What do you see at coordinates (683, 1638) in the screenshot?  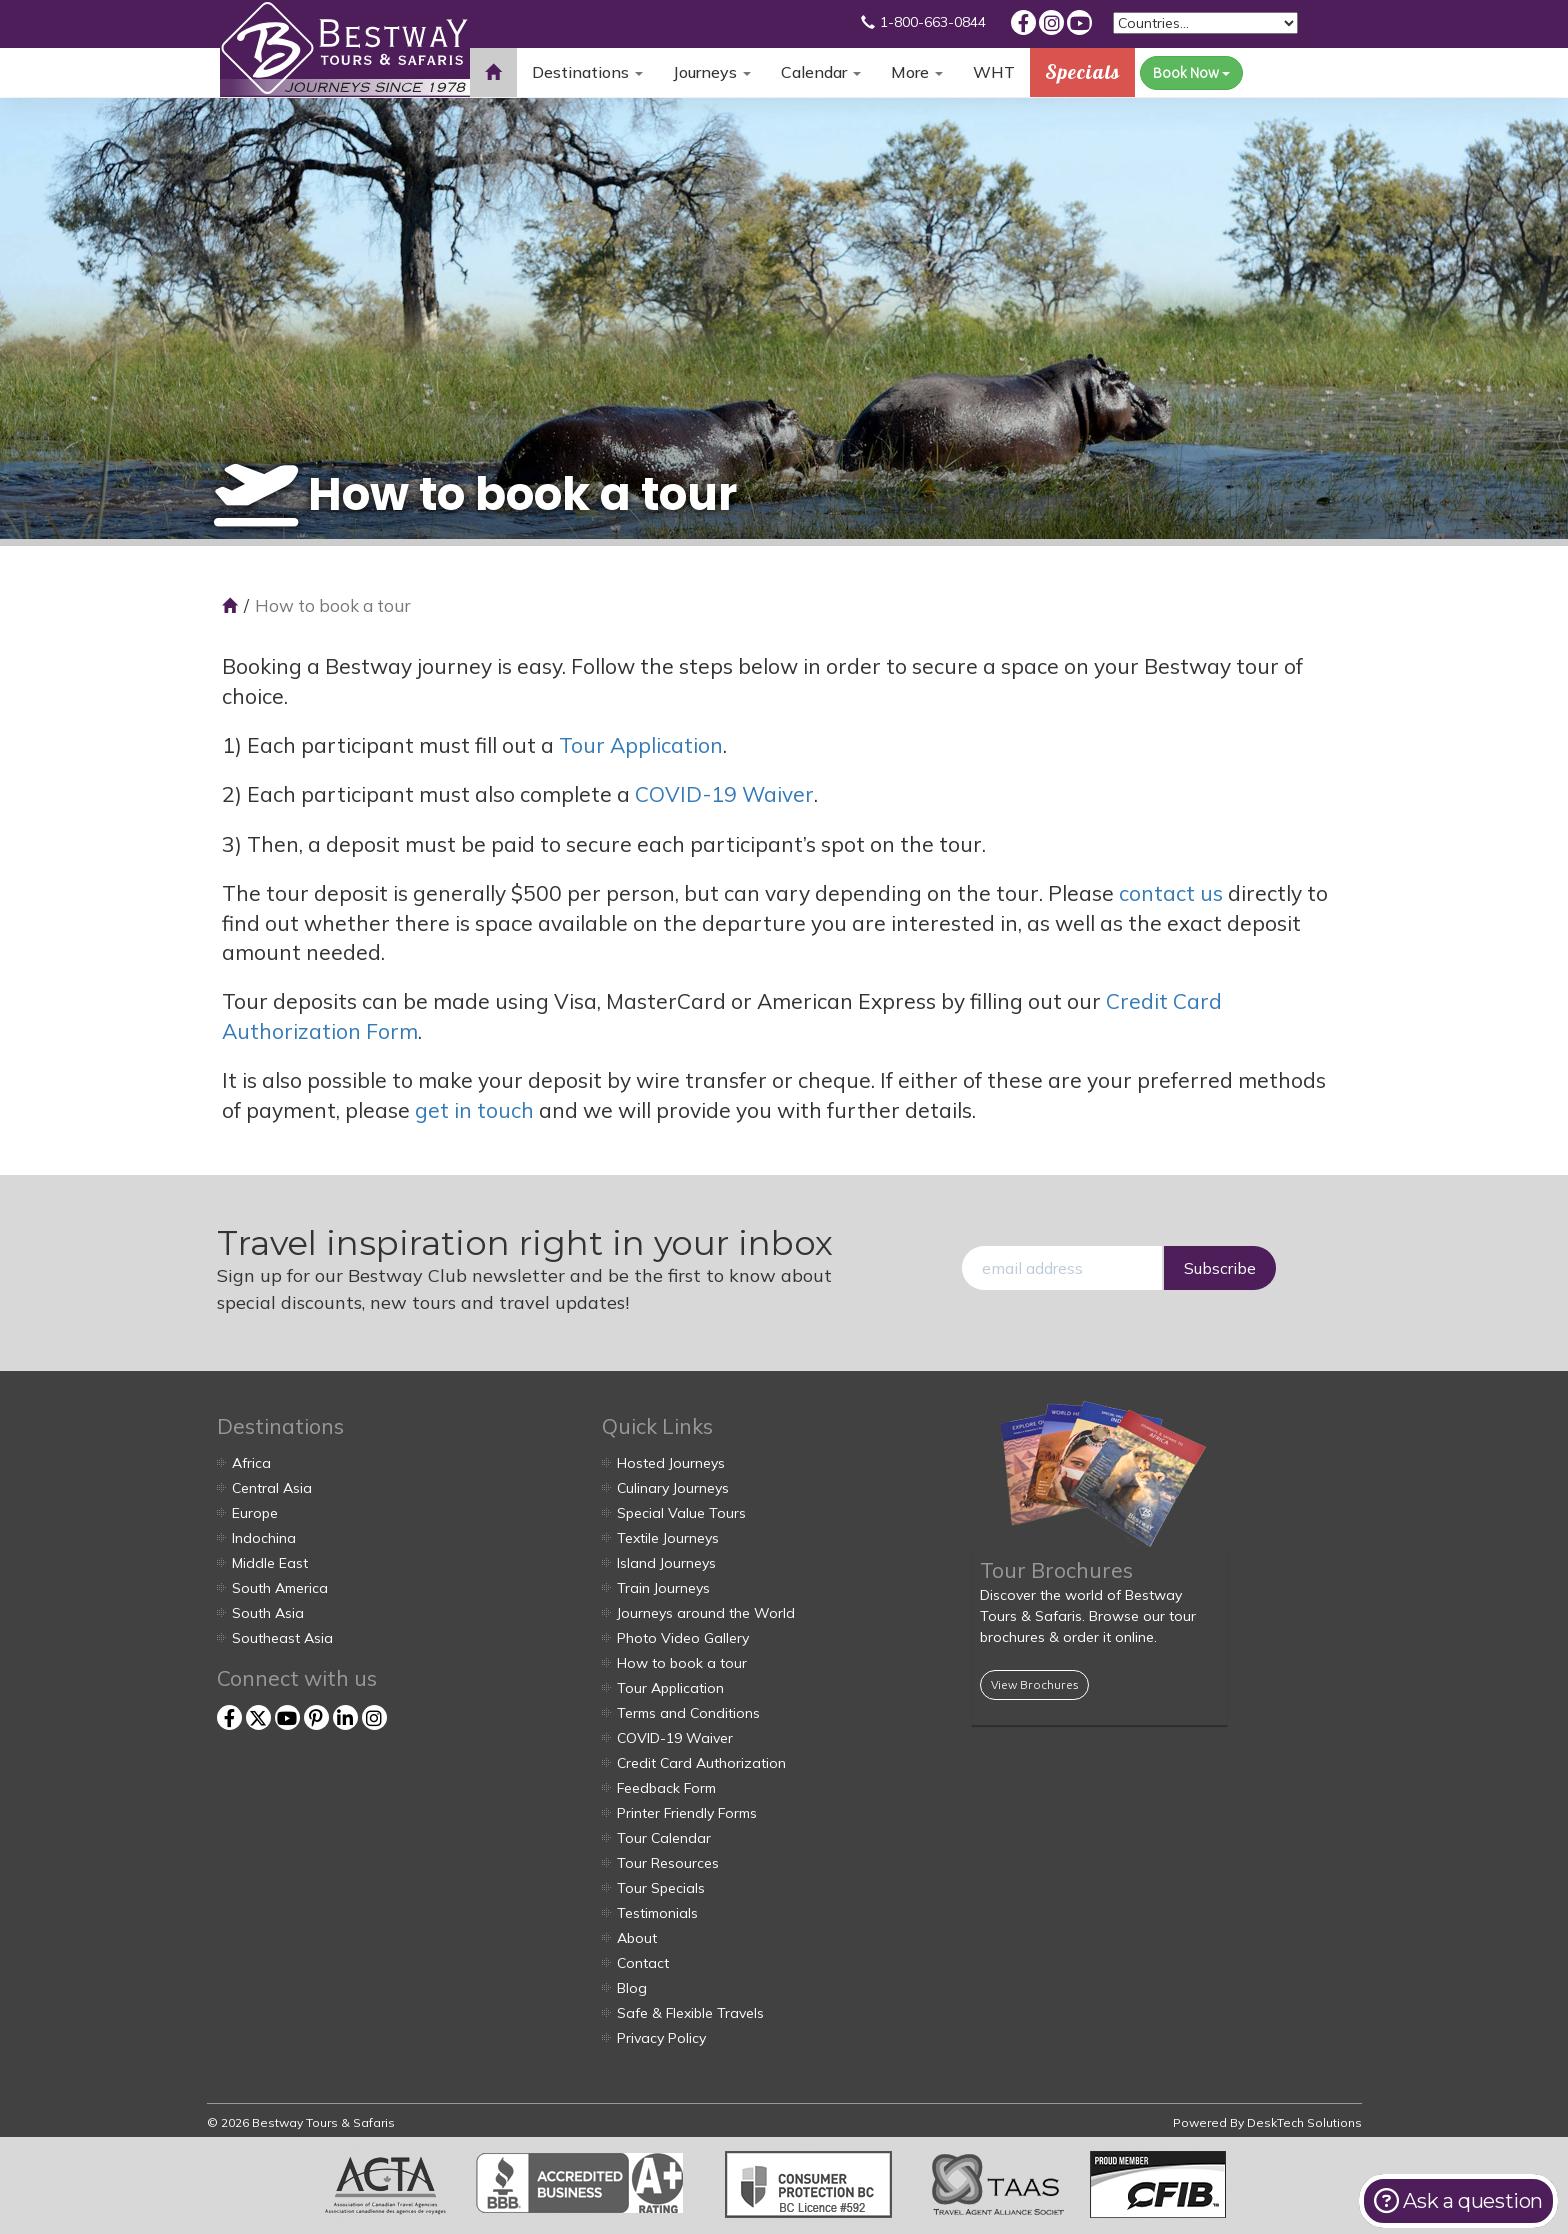 I see `Photo Video Gallery` at bounding box center [683, 1638].